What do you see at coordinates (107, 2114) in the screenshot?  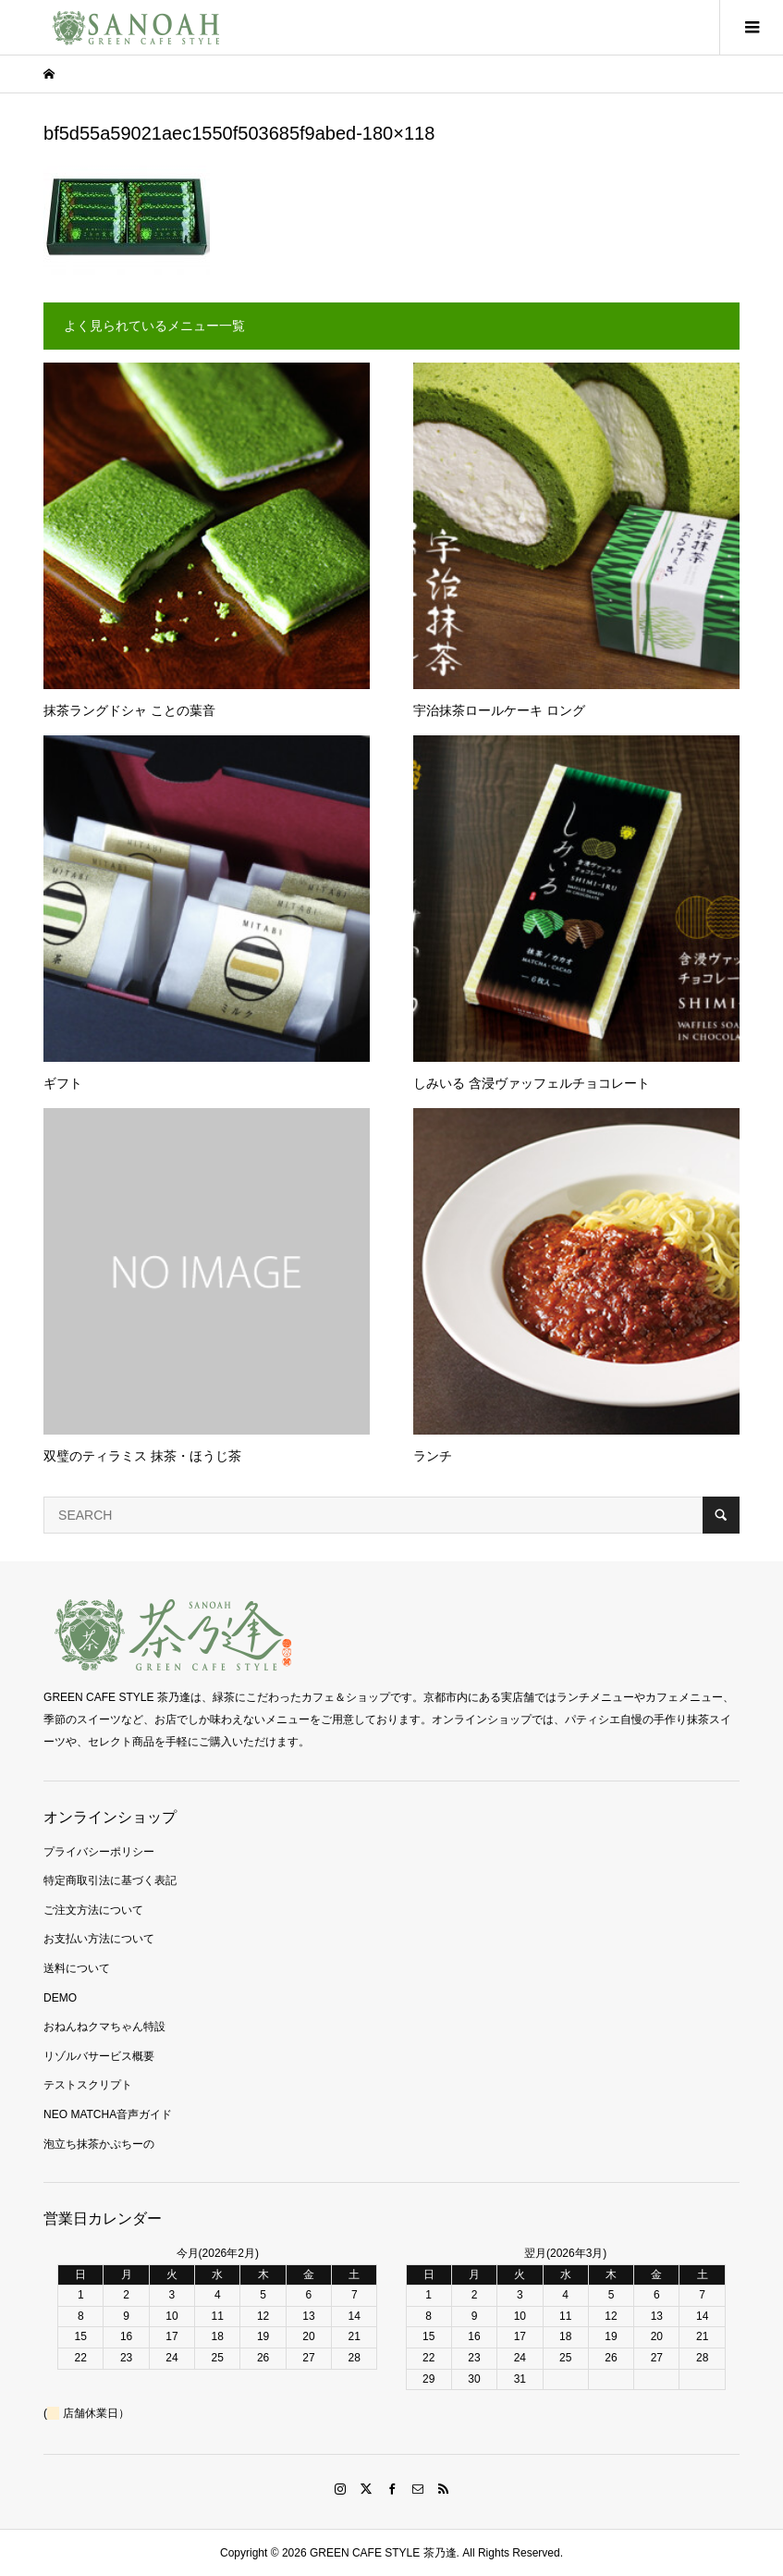 I see `NEO MATCHA音声ガイド` at bounding box center [107, 2114].